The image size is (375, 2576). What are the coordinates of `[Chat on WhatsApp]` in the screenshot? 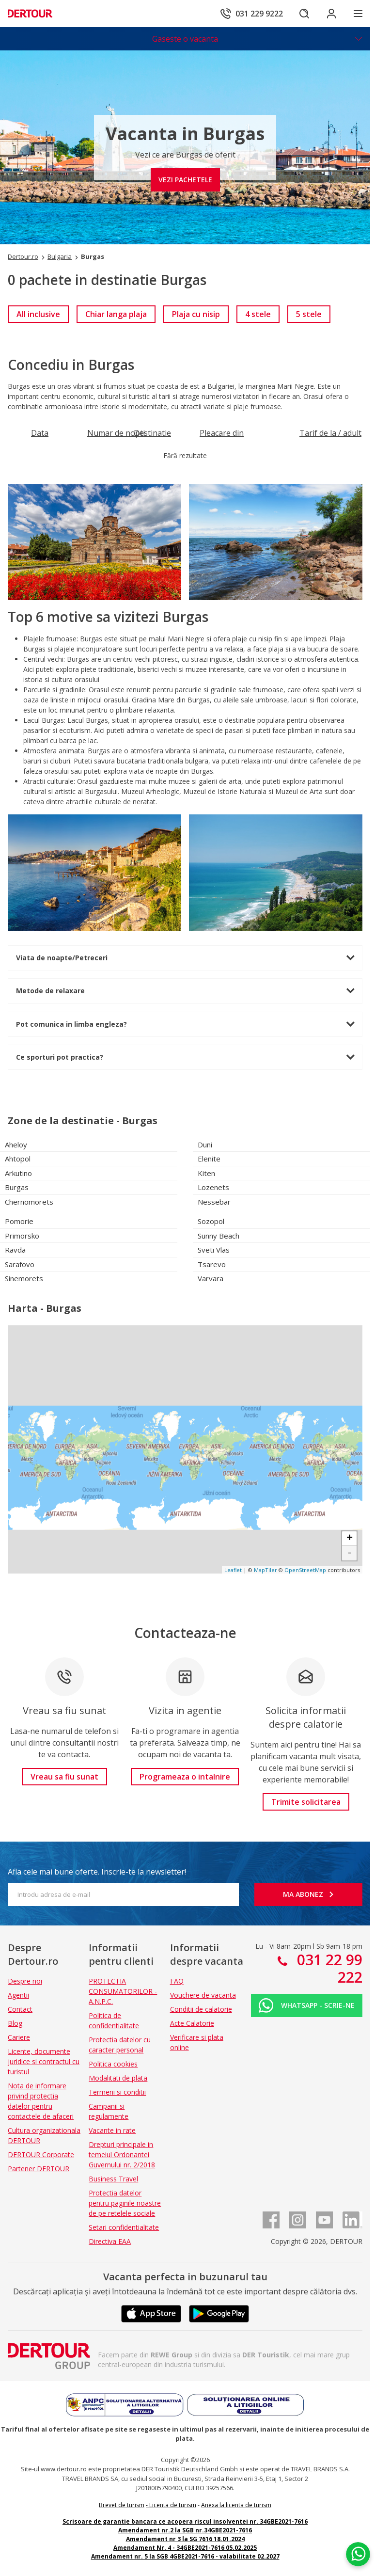 It's located at (358, 2554).